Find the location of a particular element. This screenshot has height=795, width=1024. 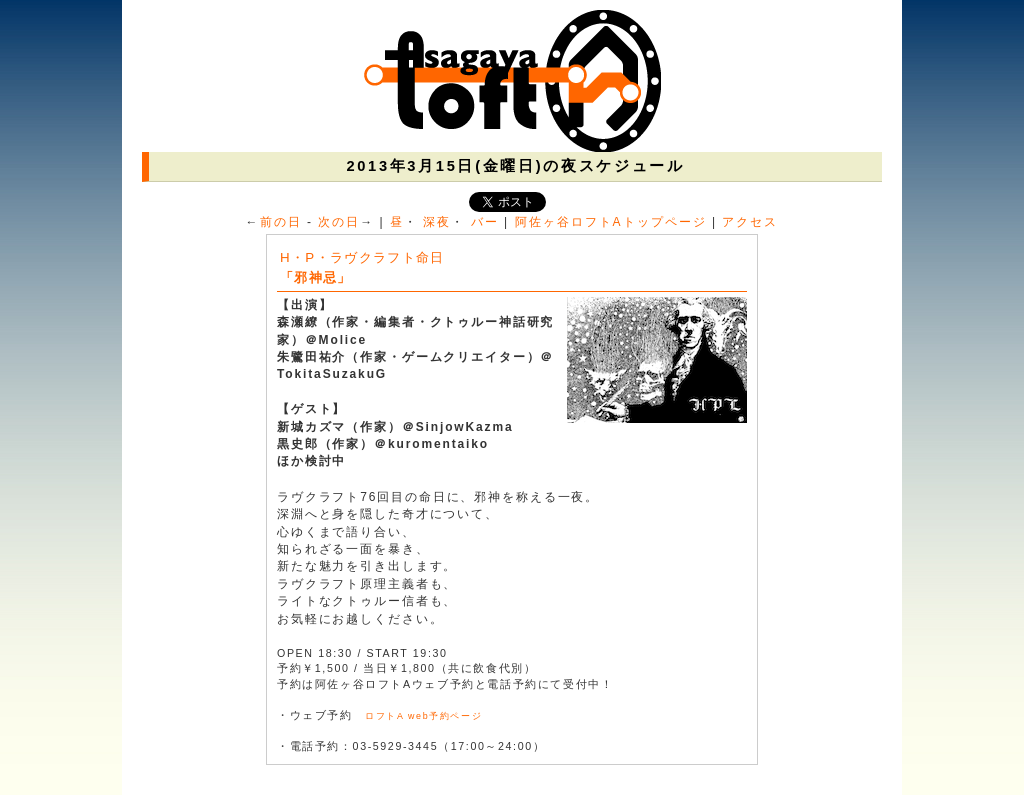

深夜 is located at coordinates (437, 222).